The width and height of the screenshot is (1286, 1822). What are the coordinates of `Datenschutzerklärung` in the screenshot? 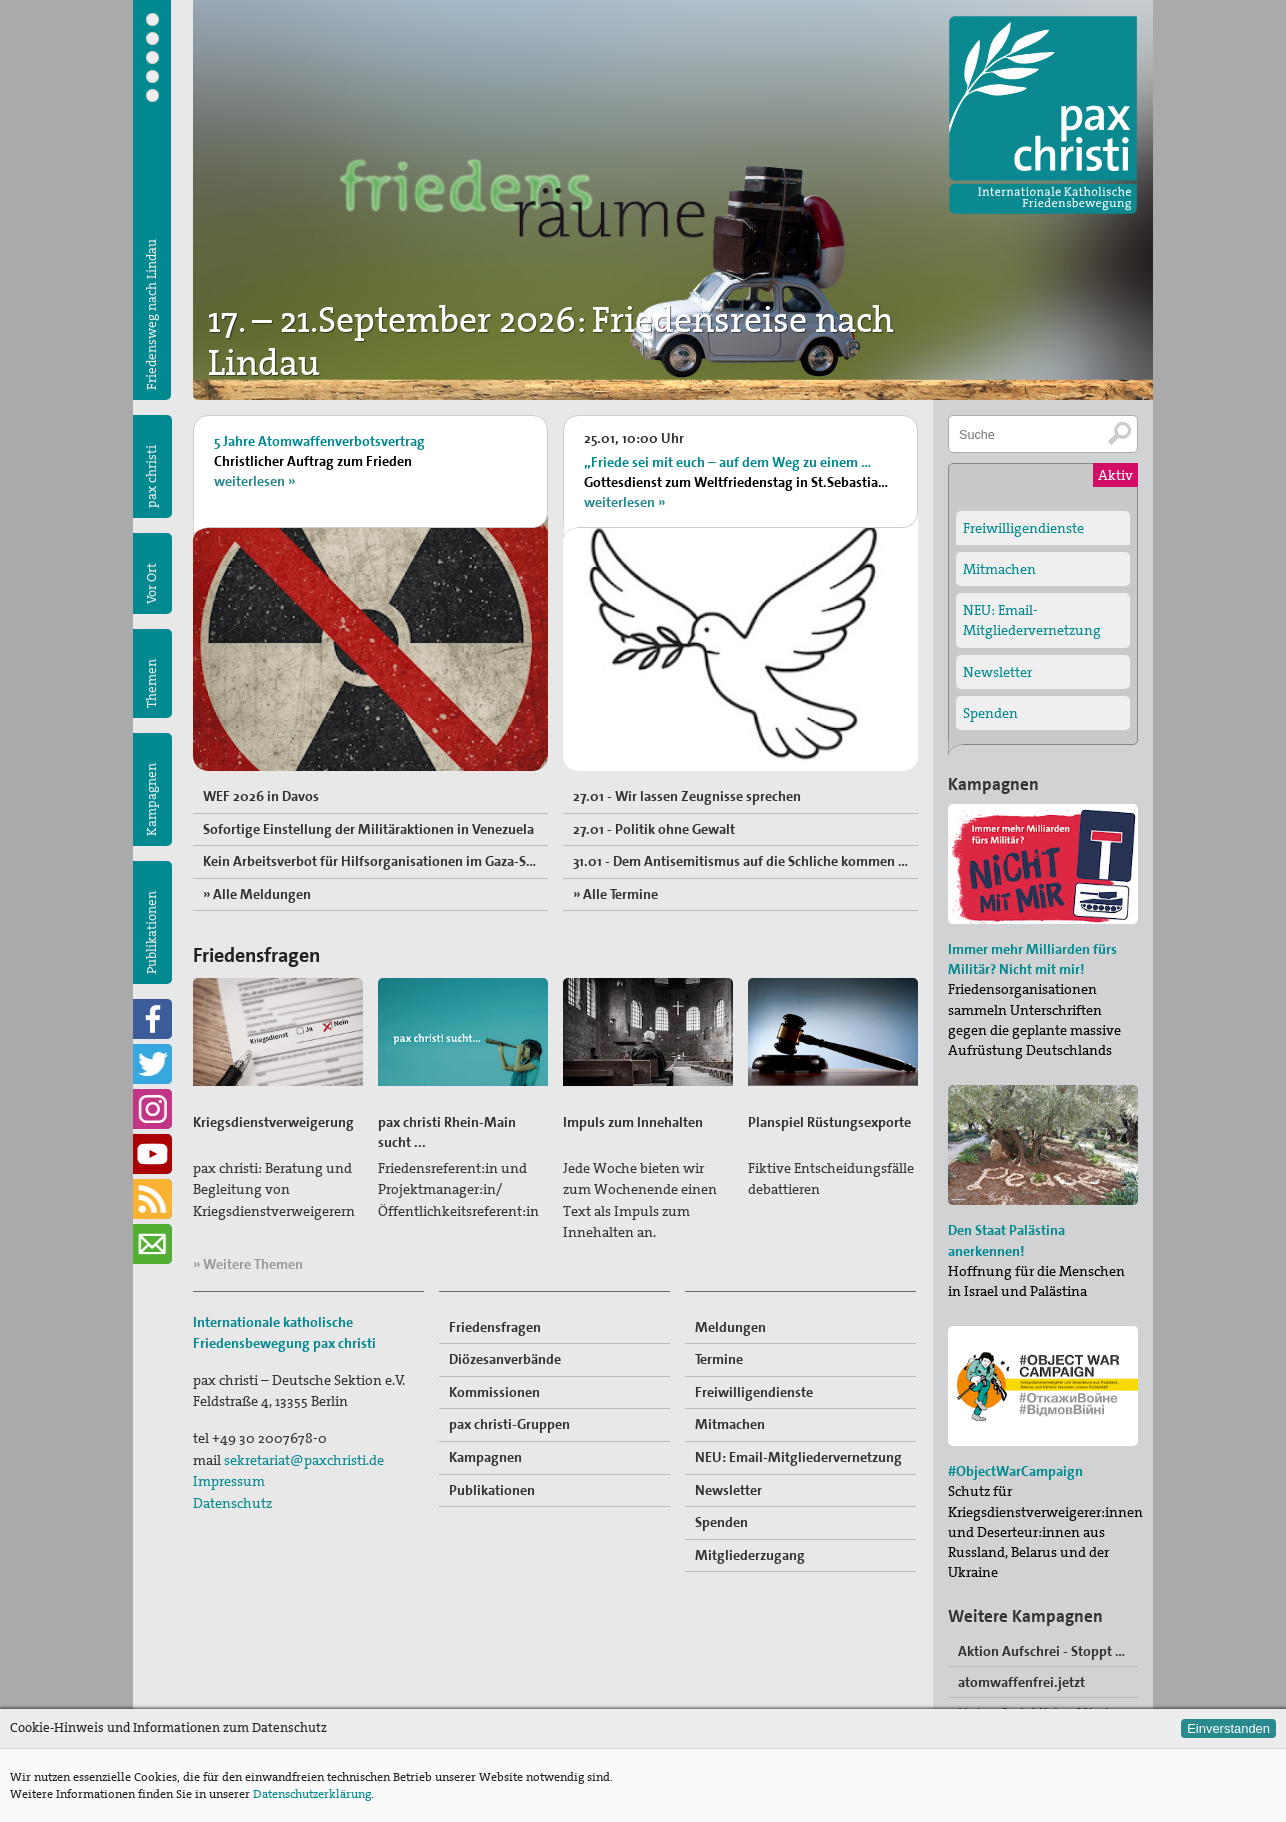 It's located at (312, 1794).